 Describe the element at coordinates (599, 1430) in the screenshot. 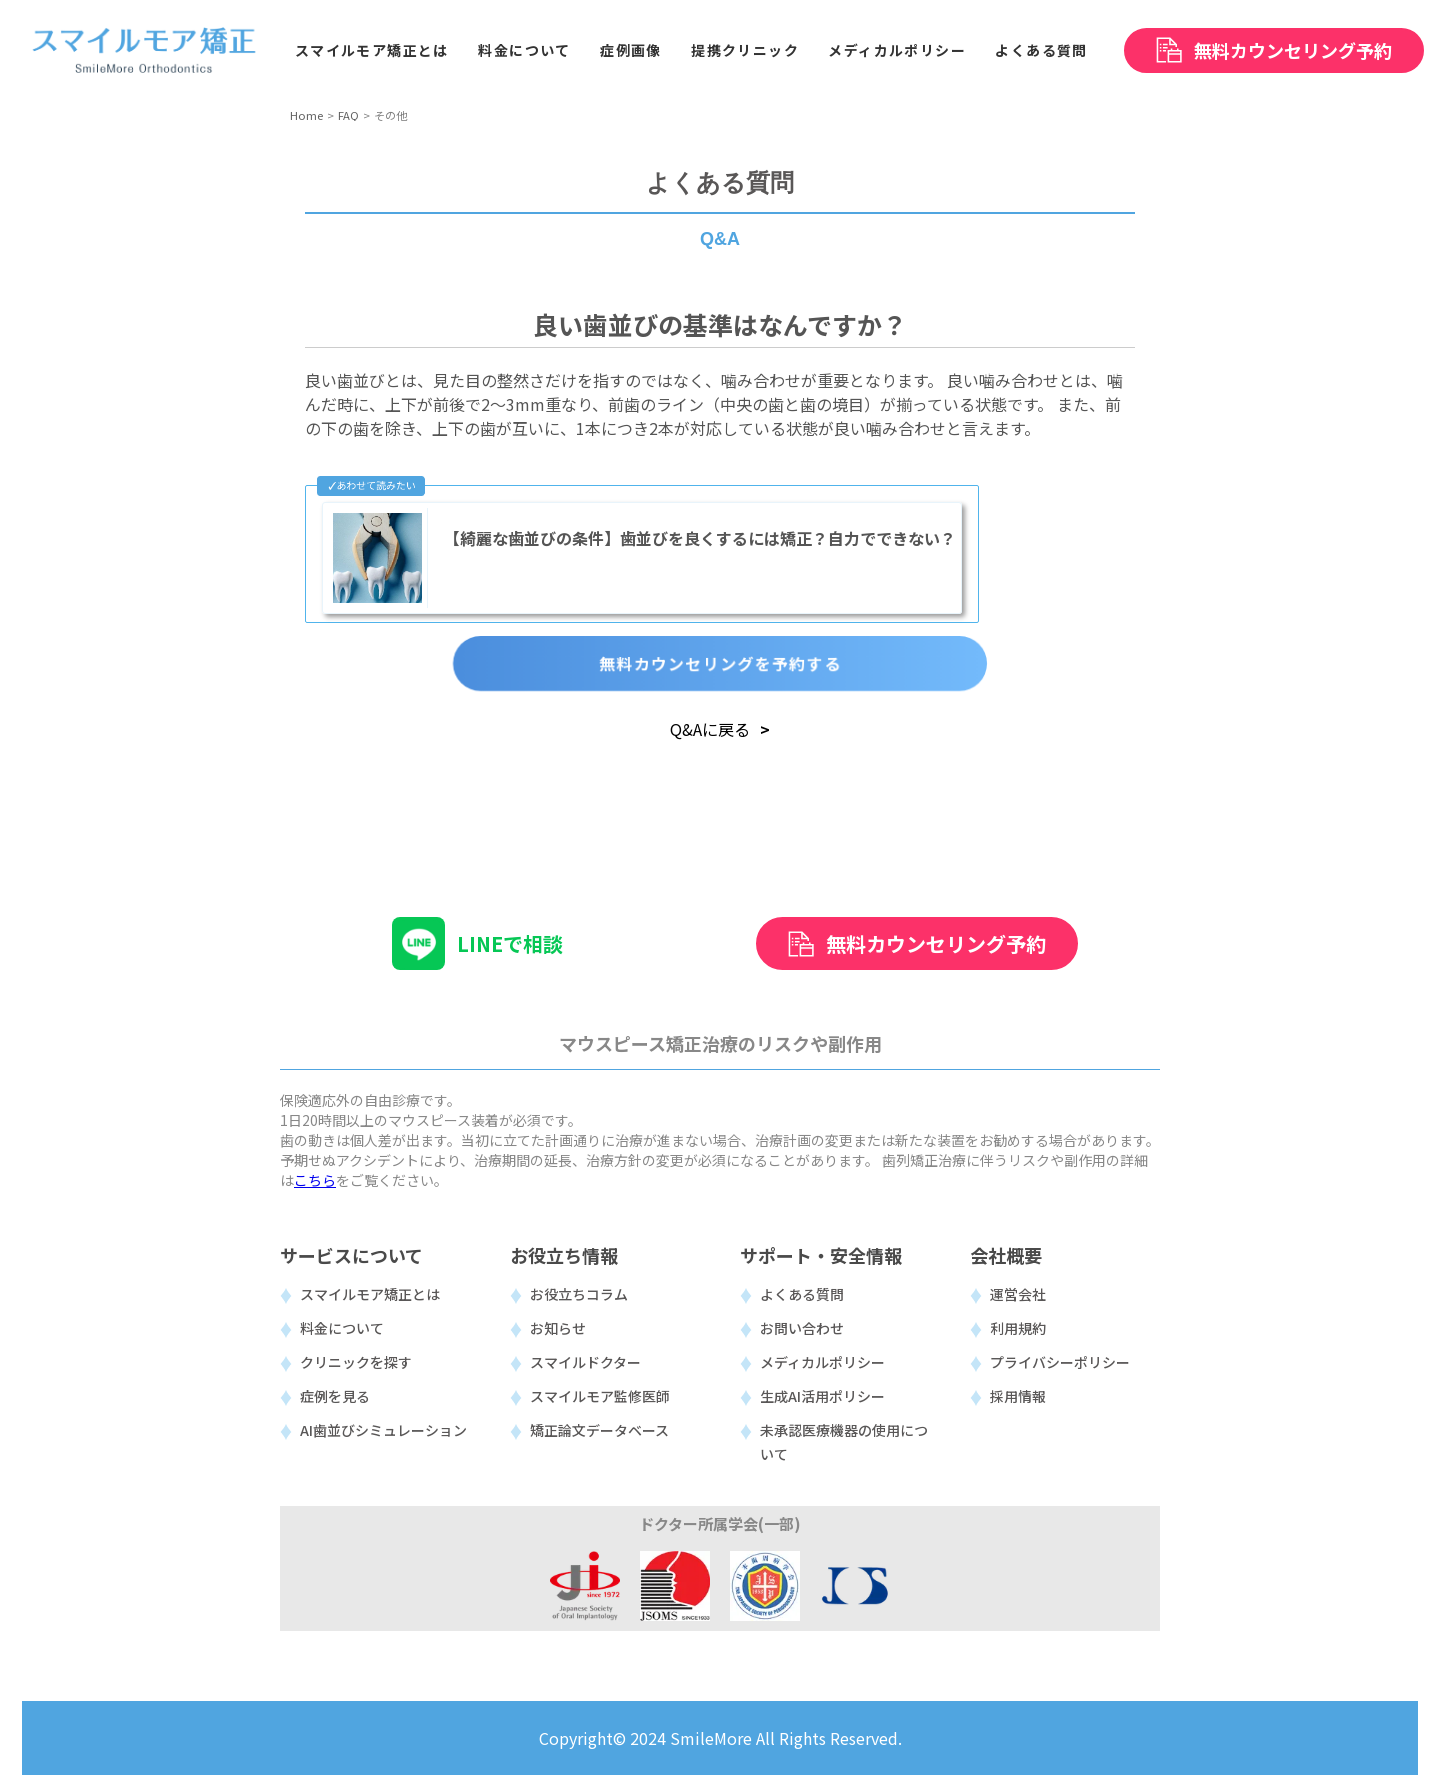

I see `矯正論文データベース` at that location.